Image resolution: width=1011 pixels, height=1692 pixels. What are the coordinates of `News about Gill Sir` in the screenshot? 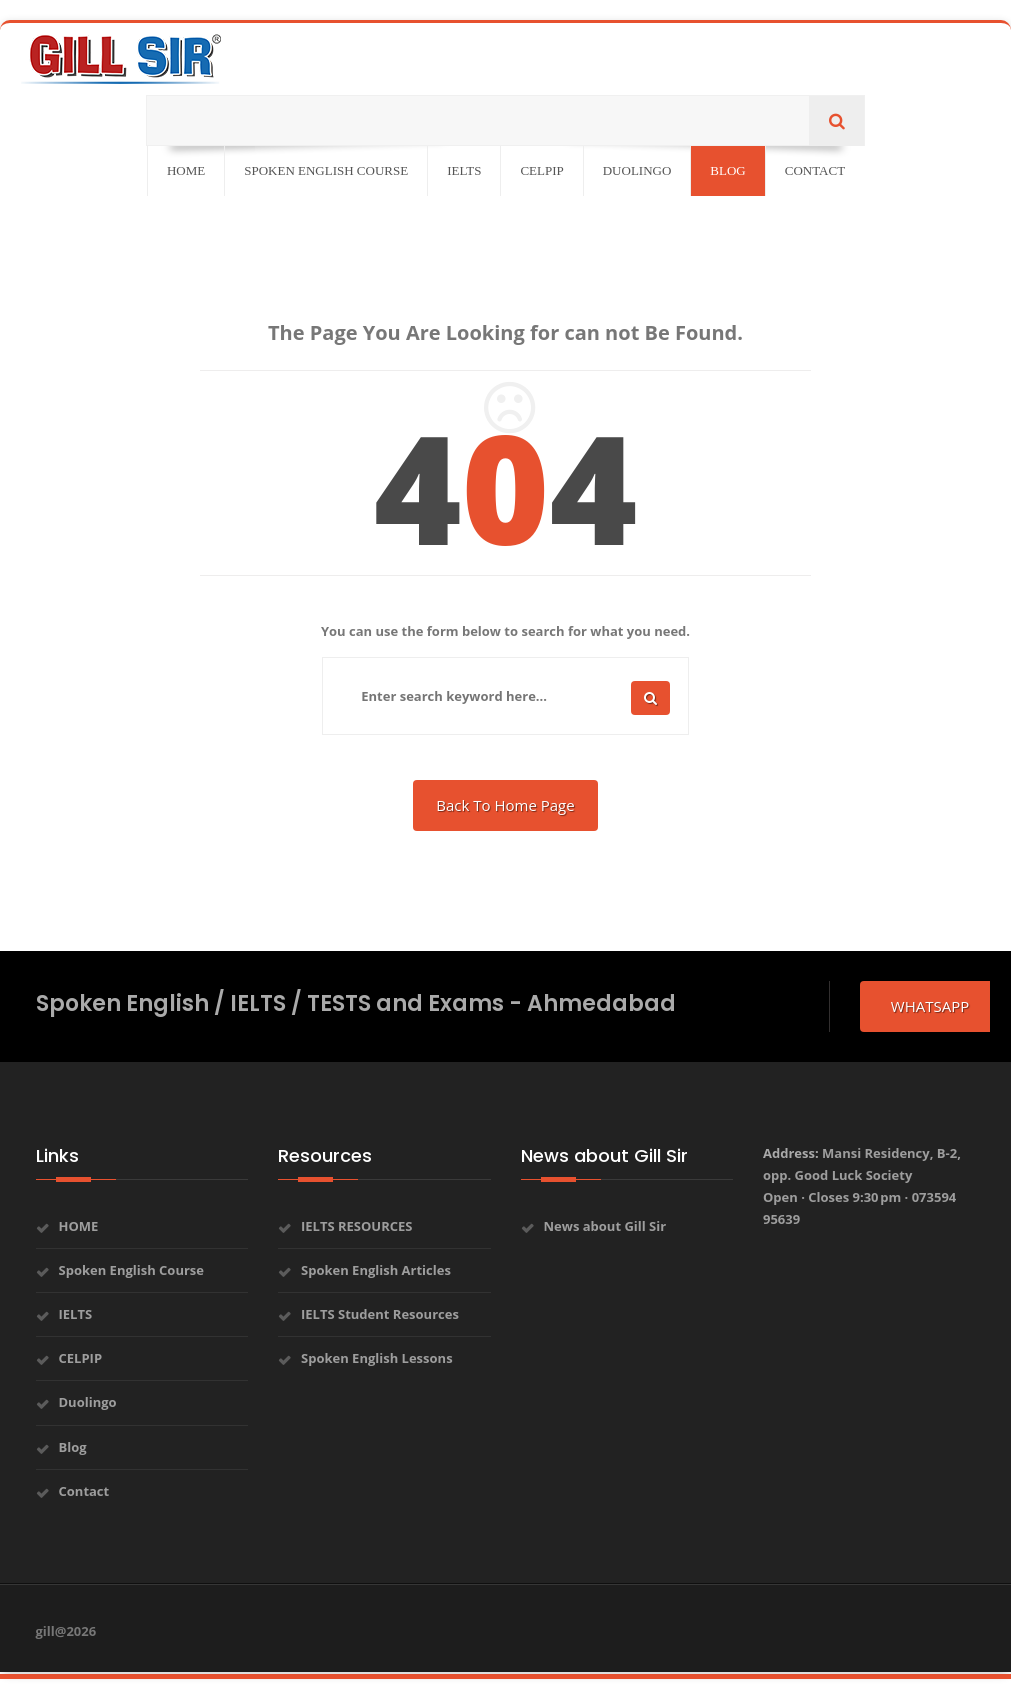 It's located at (605, 1226).